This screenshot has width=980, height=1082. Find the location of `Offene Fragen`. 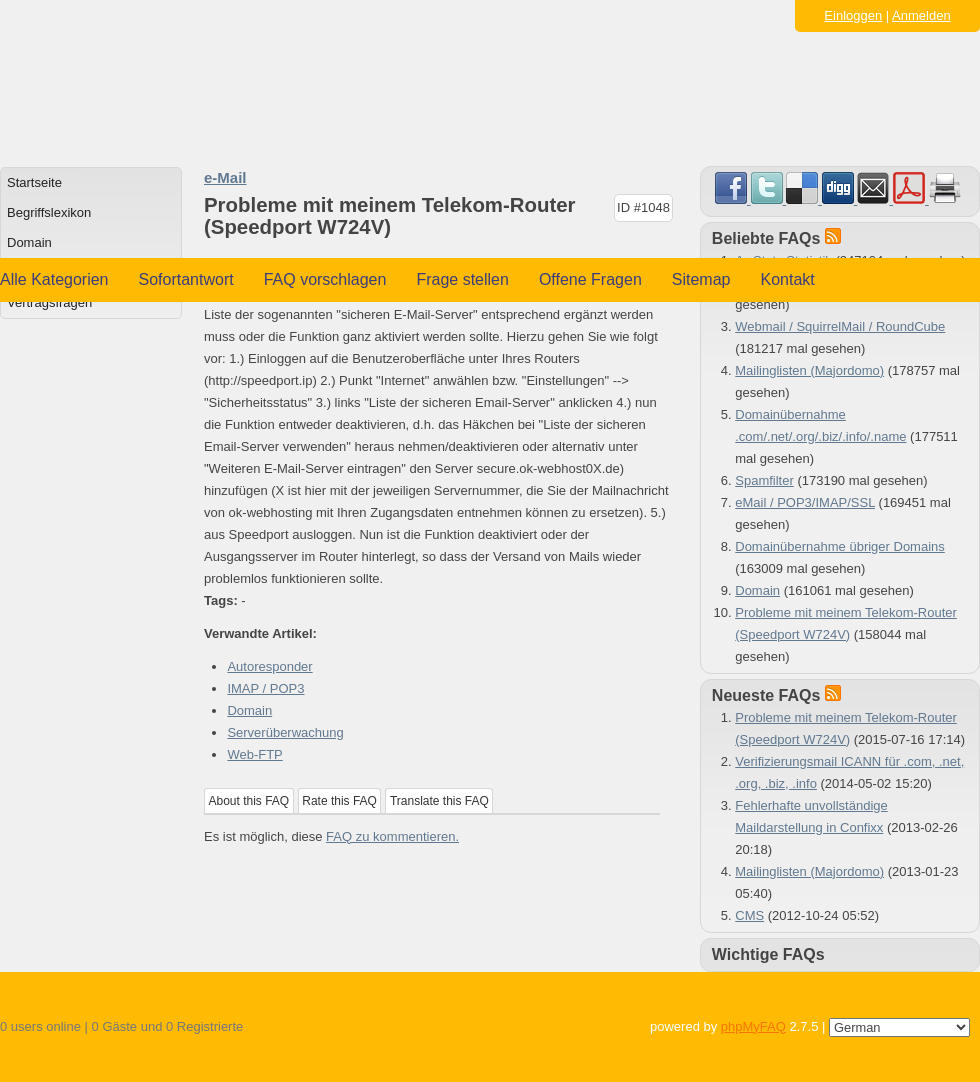

Offene Fragen is located at coordinates (590, 279).